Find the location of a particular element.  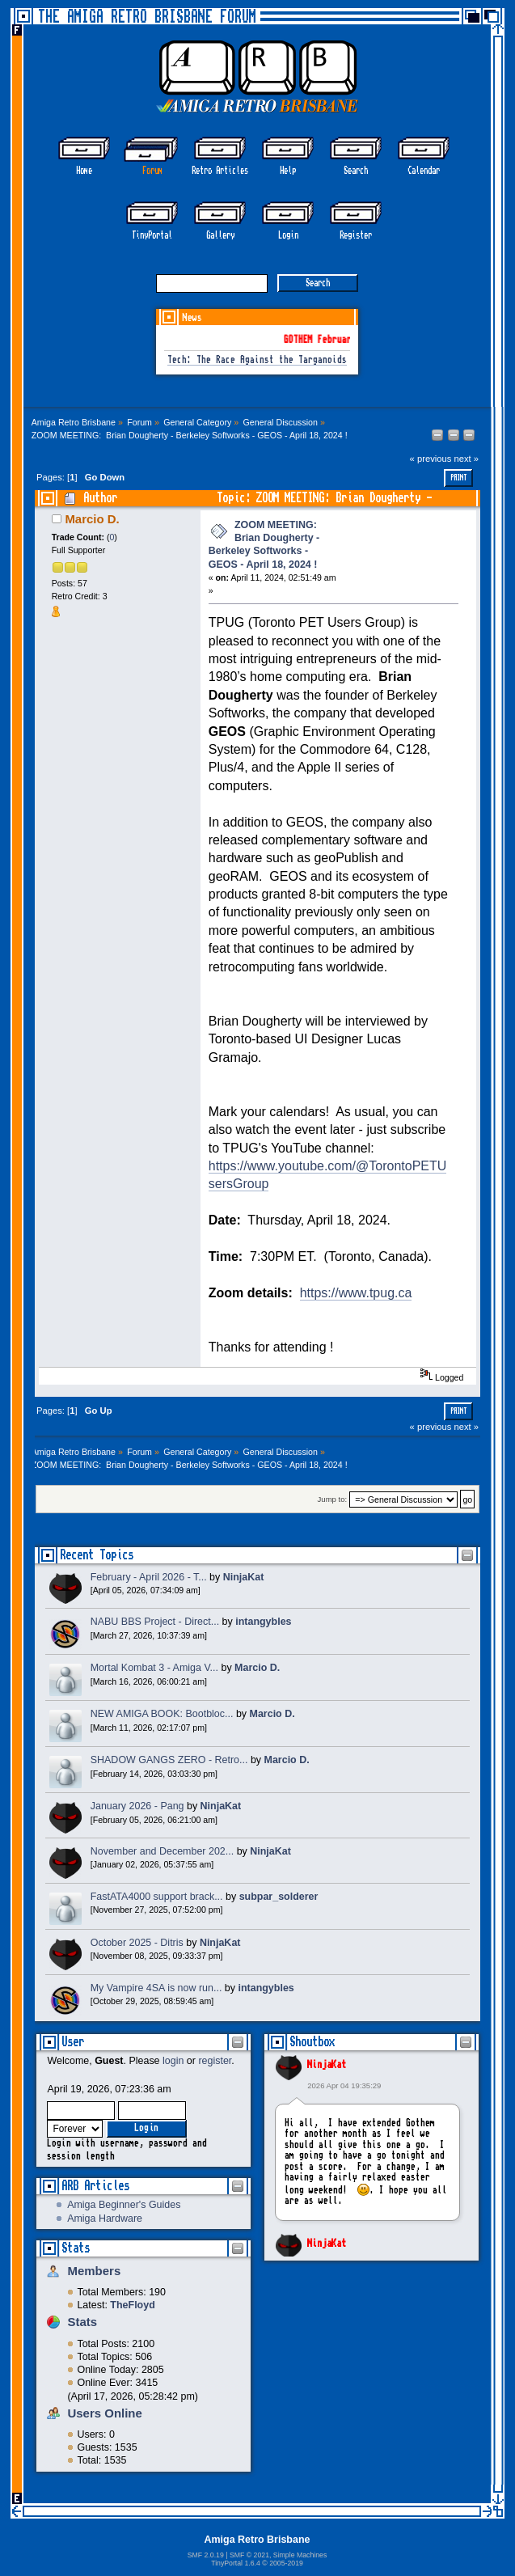

Tech: The Race Against the Targanoids is located at coordinates (257, 360).